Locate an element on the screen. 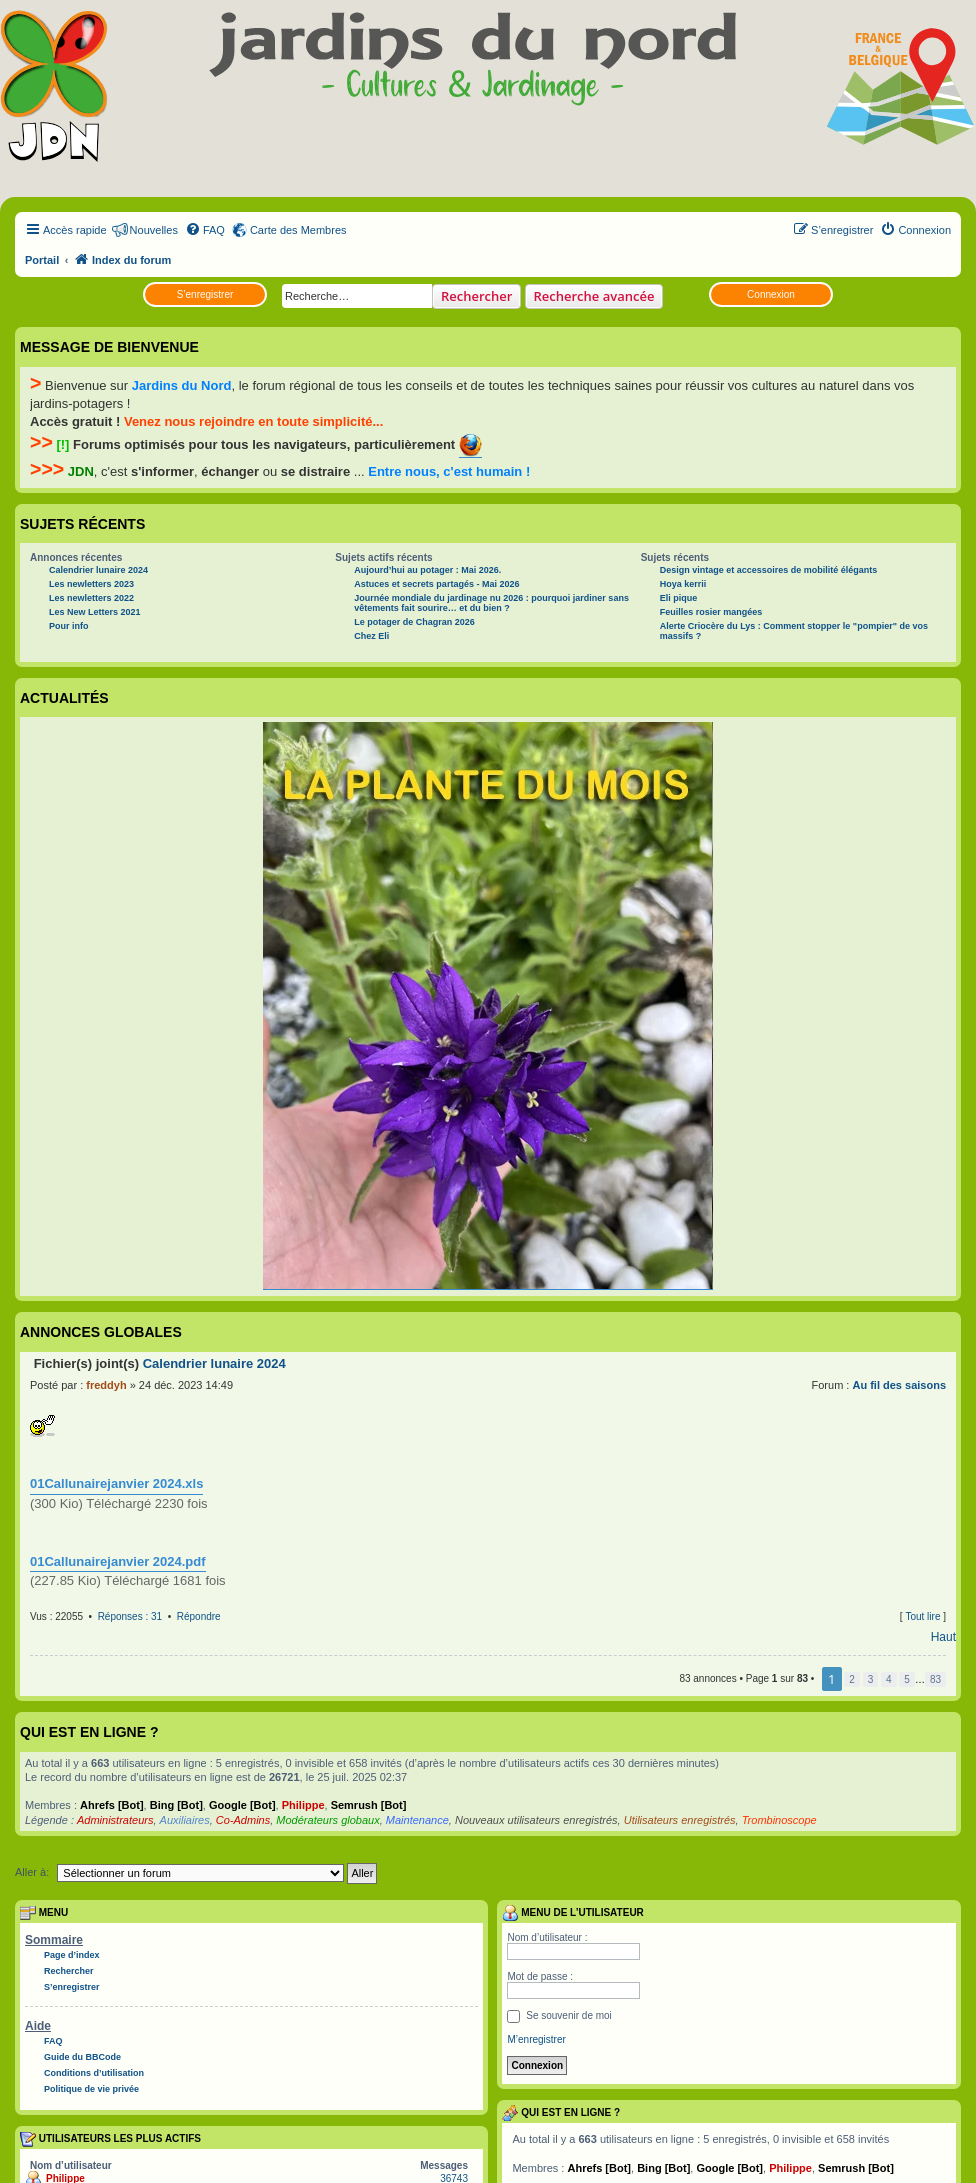 The width and height of the screenshot is (976, 2183). Journée mondiale du jardinage nu 2026 : pourquoi jardiner sans vêtements fait sourire… et du bien ? is located at coordinates (491, 603).